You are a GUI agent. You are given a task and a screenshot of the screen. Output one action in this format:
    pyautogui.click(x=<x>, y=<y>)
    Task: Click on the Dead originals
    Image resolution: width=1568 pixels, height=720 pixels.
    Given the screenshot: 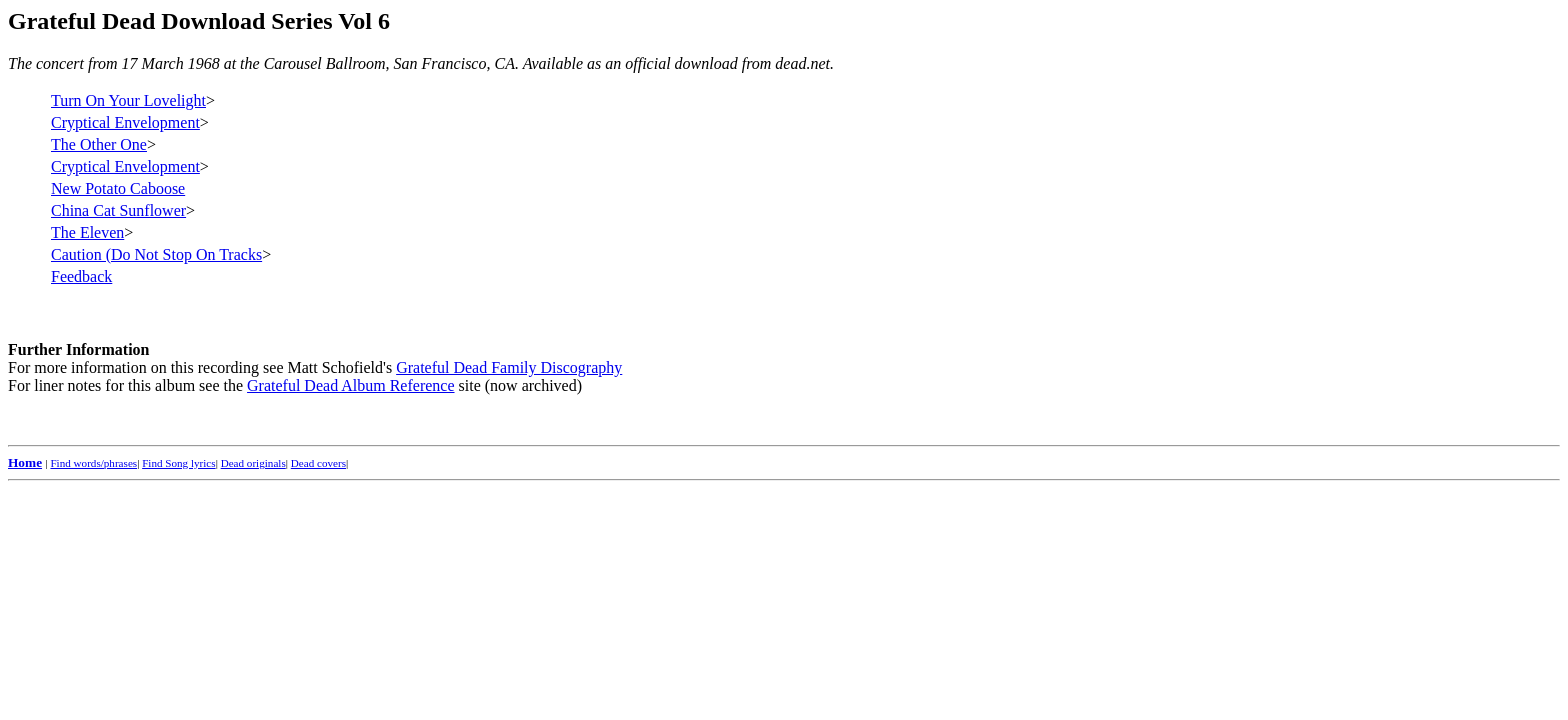 What is the action you would take?
    pyautogui.click(x=253, y=463)
    